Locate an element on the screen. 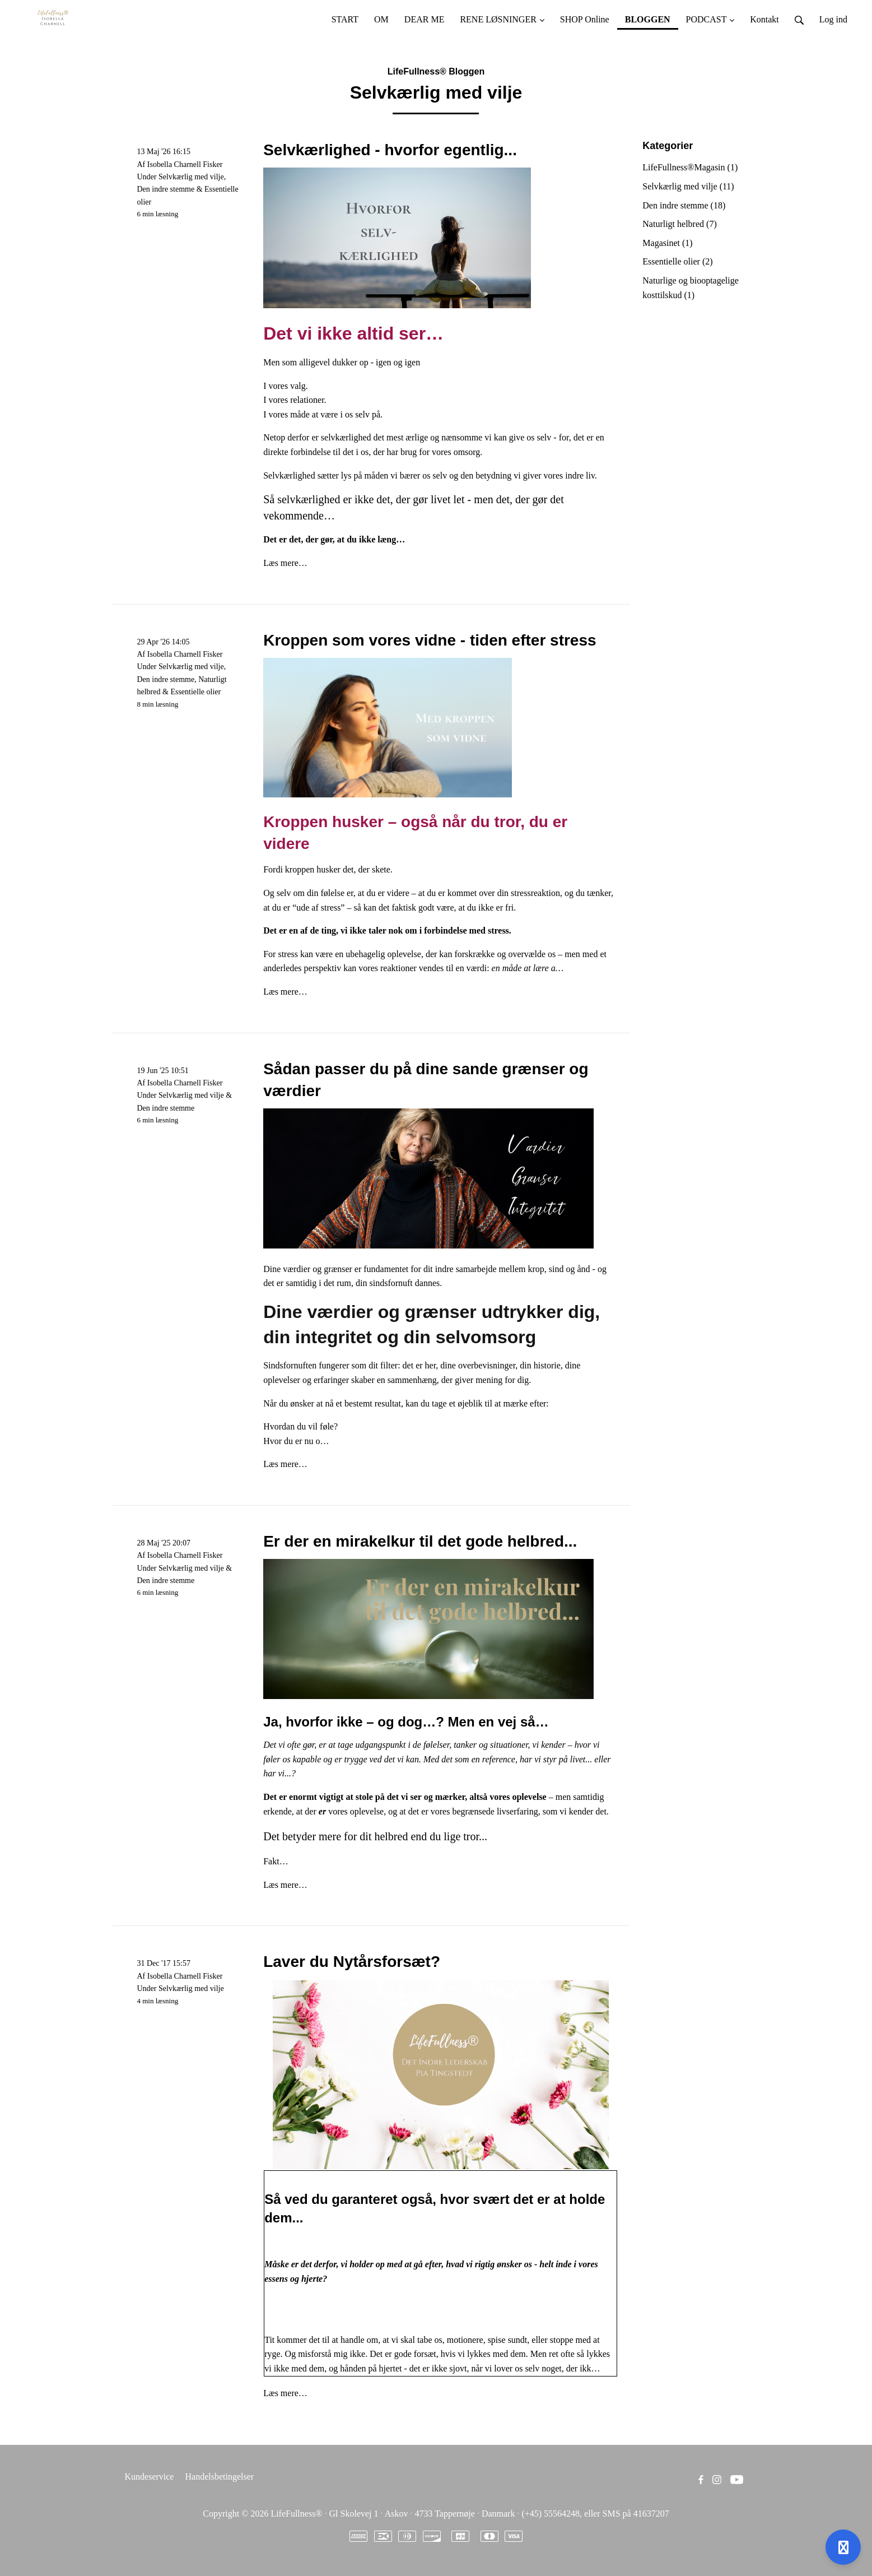 The height and width of the screenshot is (2576, 872). Kundeservice is located at coordinates (149, 2476).